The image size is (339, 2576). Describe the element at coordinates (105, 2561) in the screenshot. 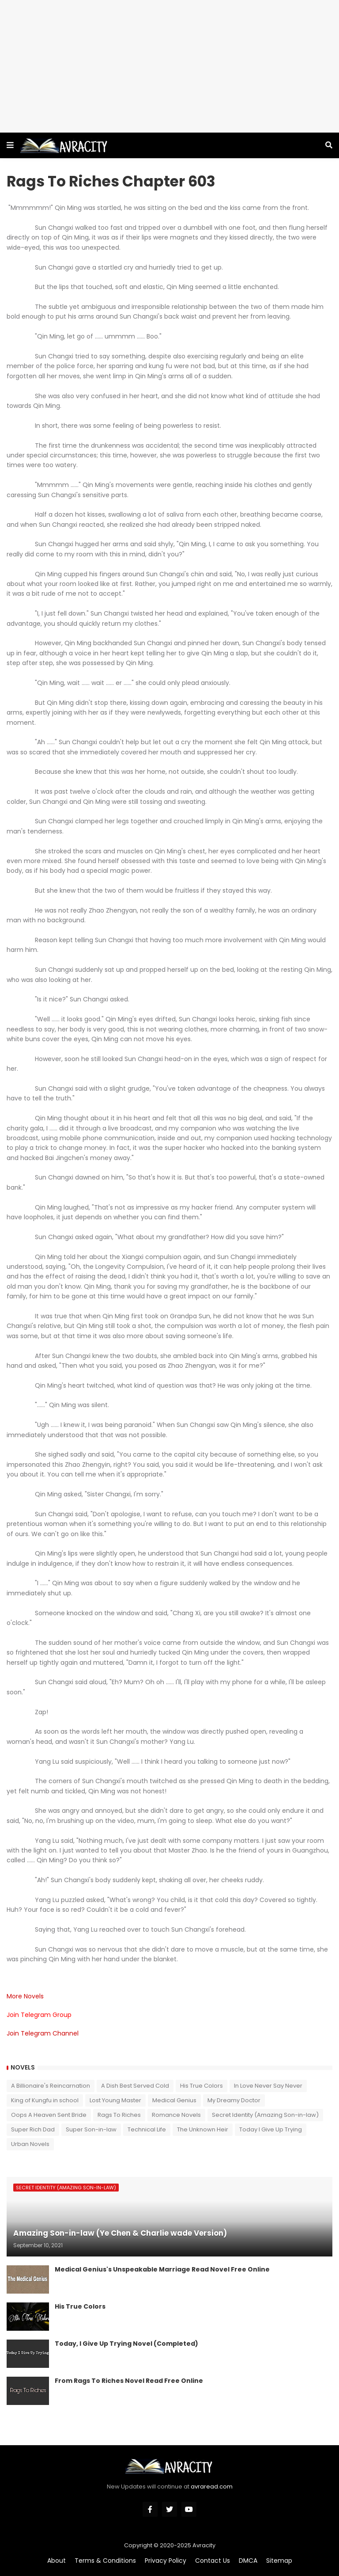

I see `Terms & Conditions` at that location.